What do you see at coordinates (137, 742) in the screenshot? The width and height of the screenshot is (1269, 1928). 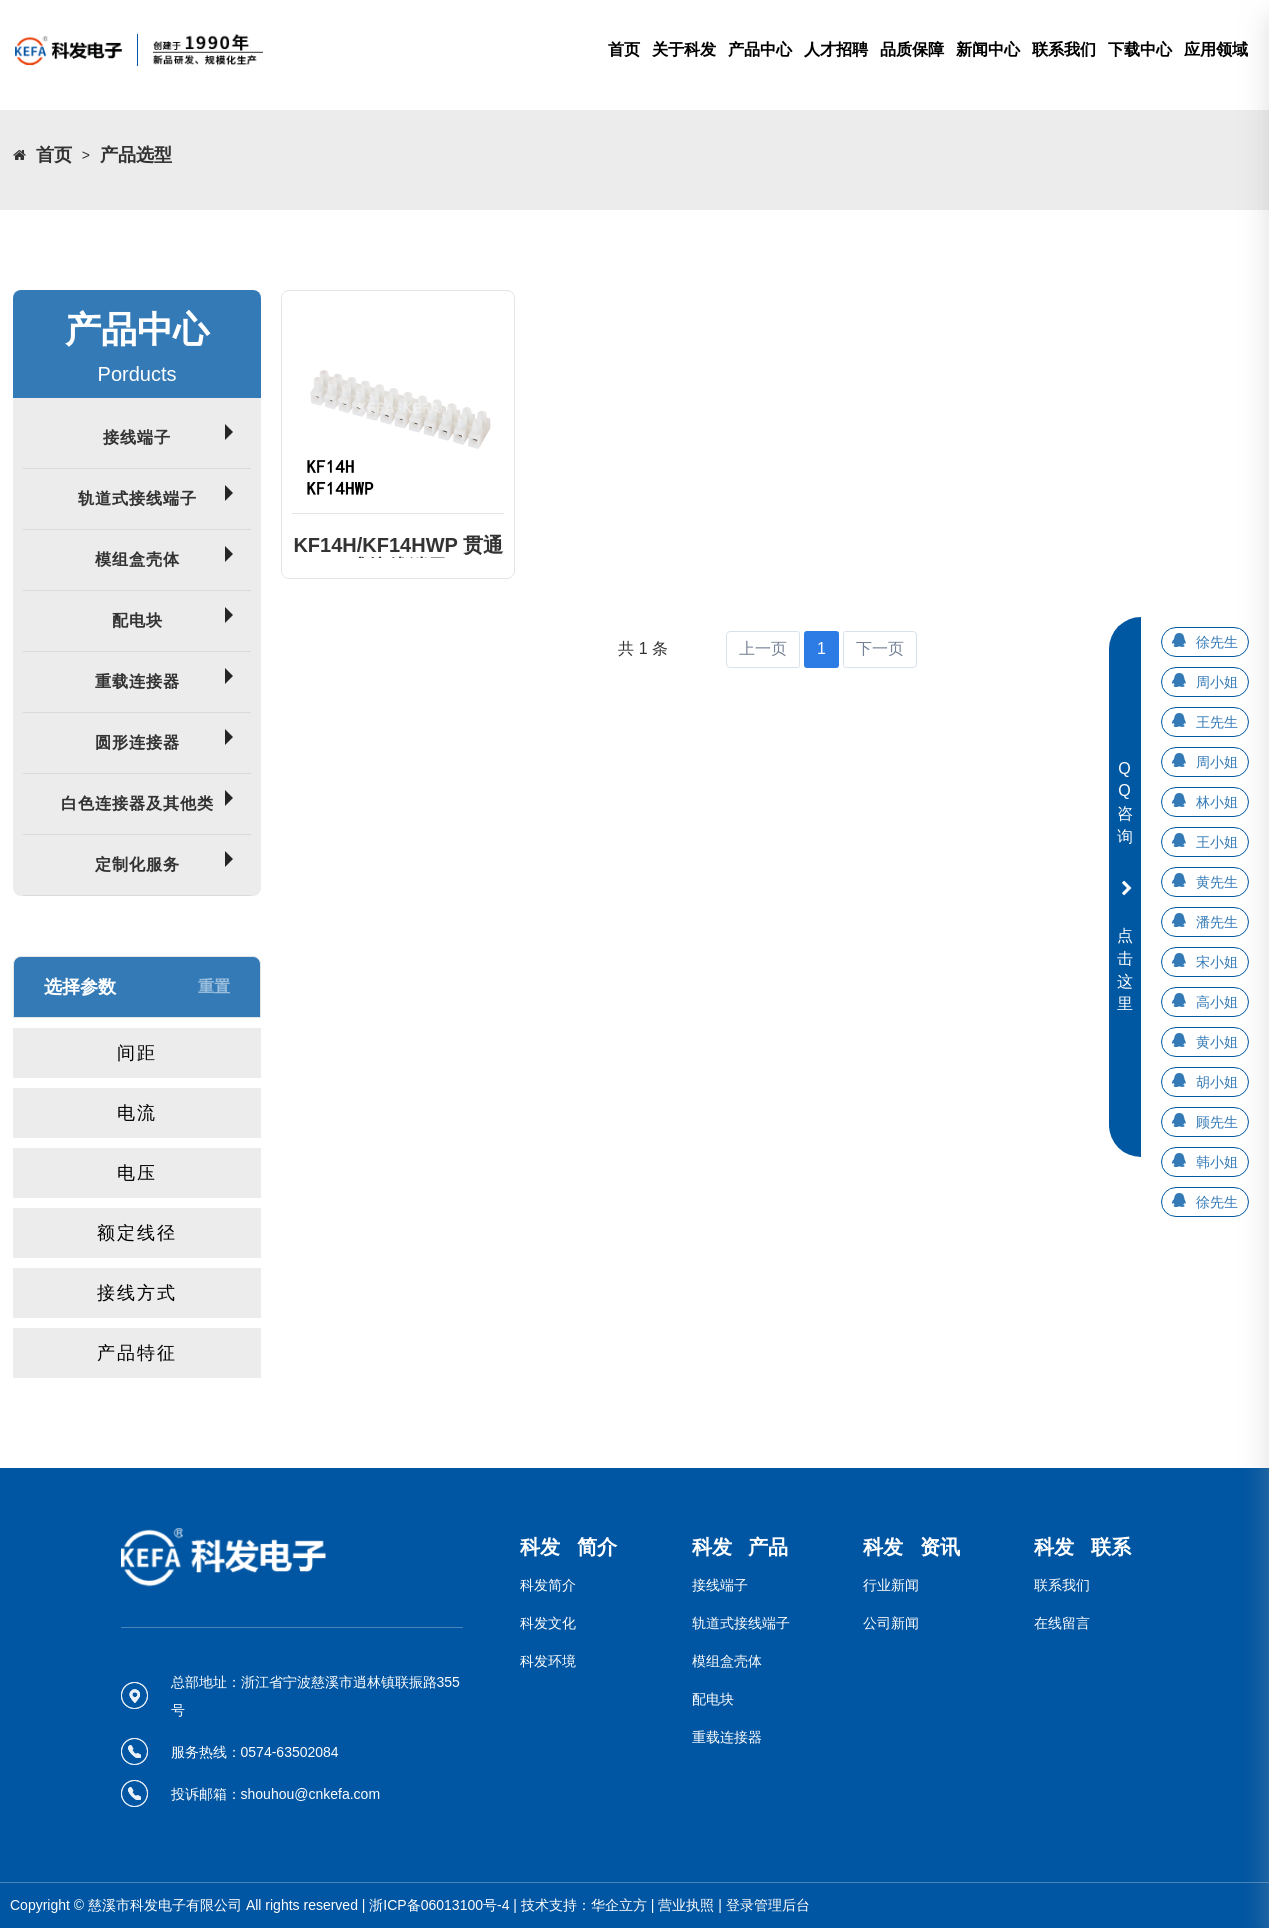 I see `圆形连接器` at bounding box center [137, 742].